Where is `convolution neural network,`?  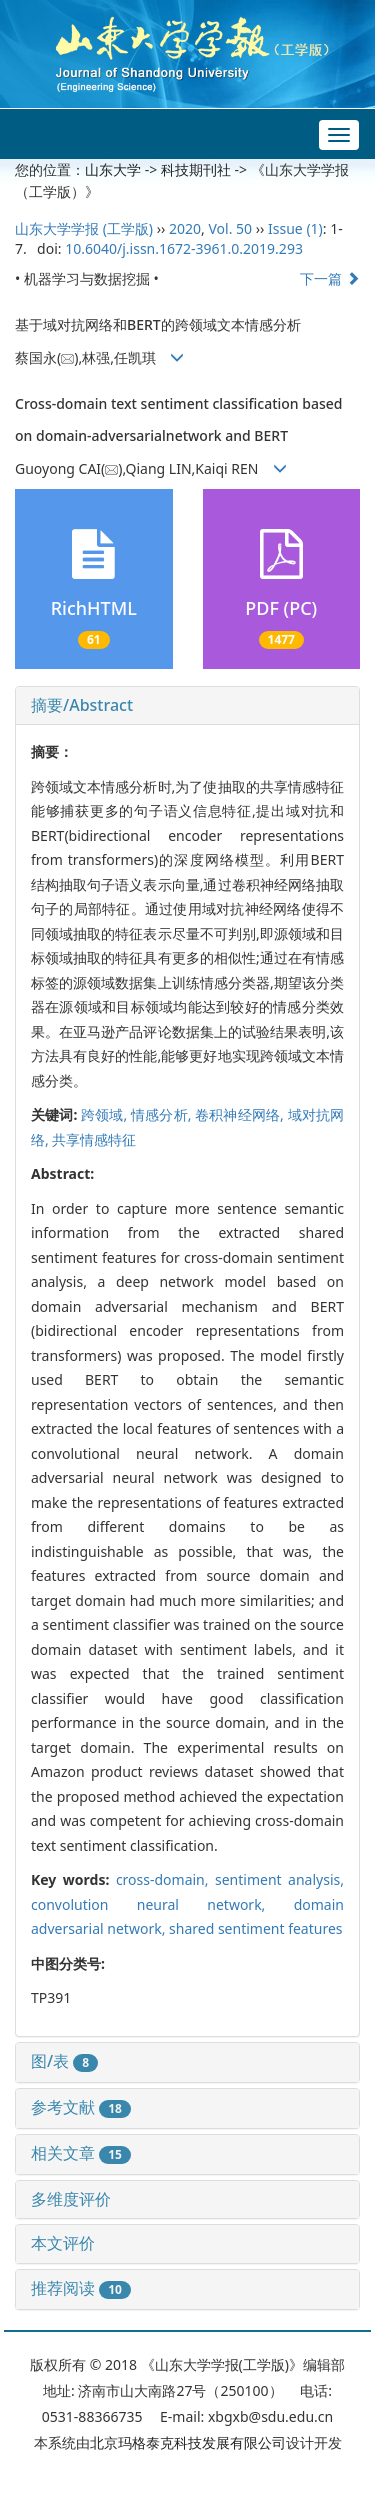
convolution neural network, is located at coordinates (162, 1904).